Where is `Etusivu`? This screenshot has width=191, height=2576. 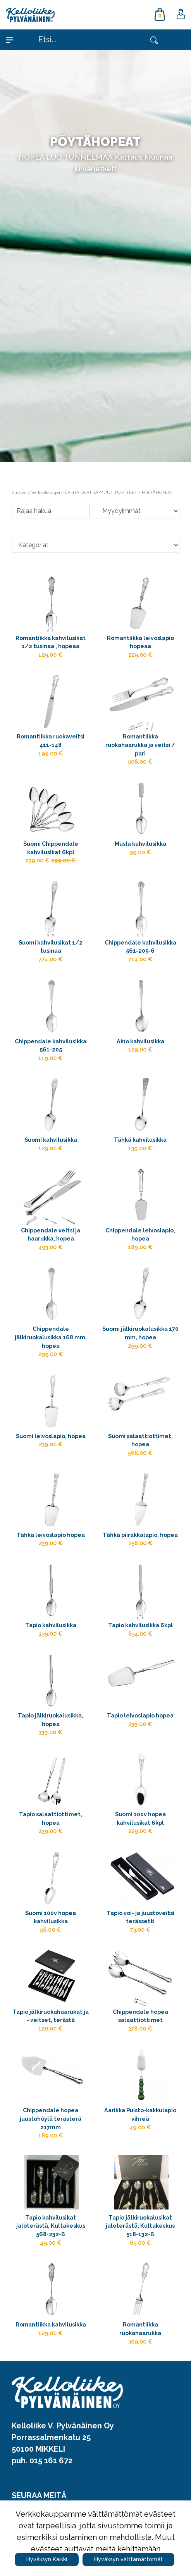 Etusivu is located at coordinates (20, 492).